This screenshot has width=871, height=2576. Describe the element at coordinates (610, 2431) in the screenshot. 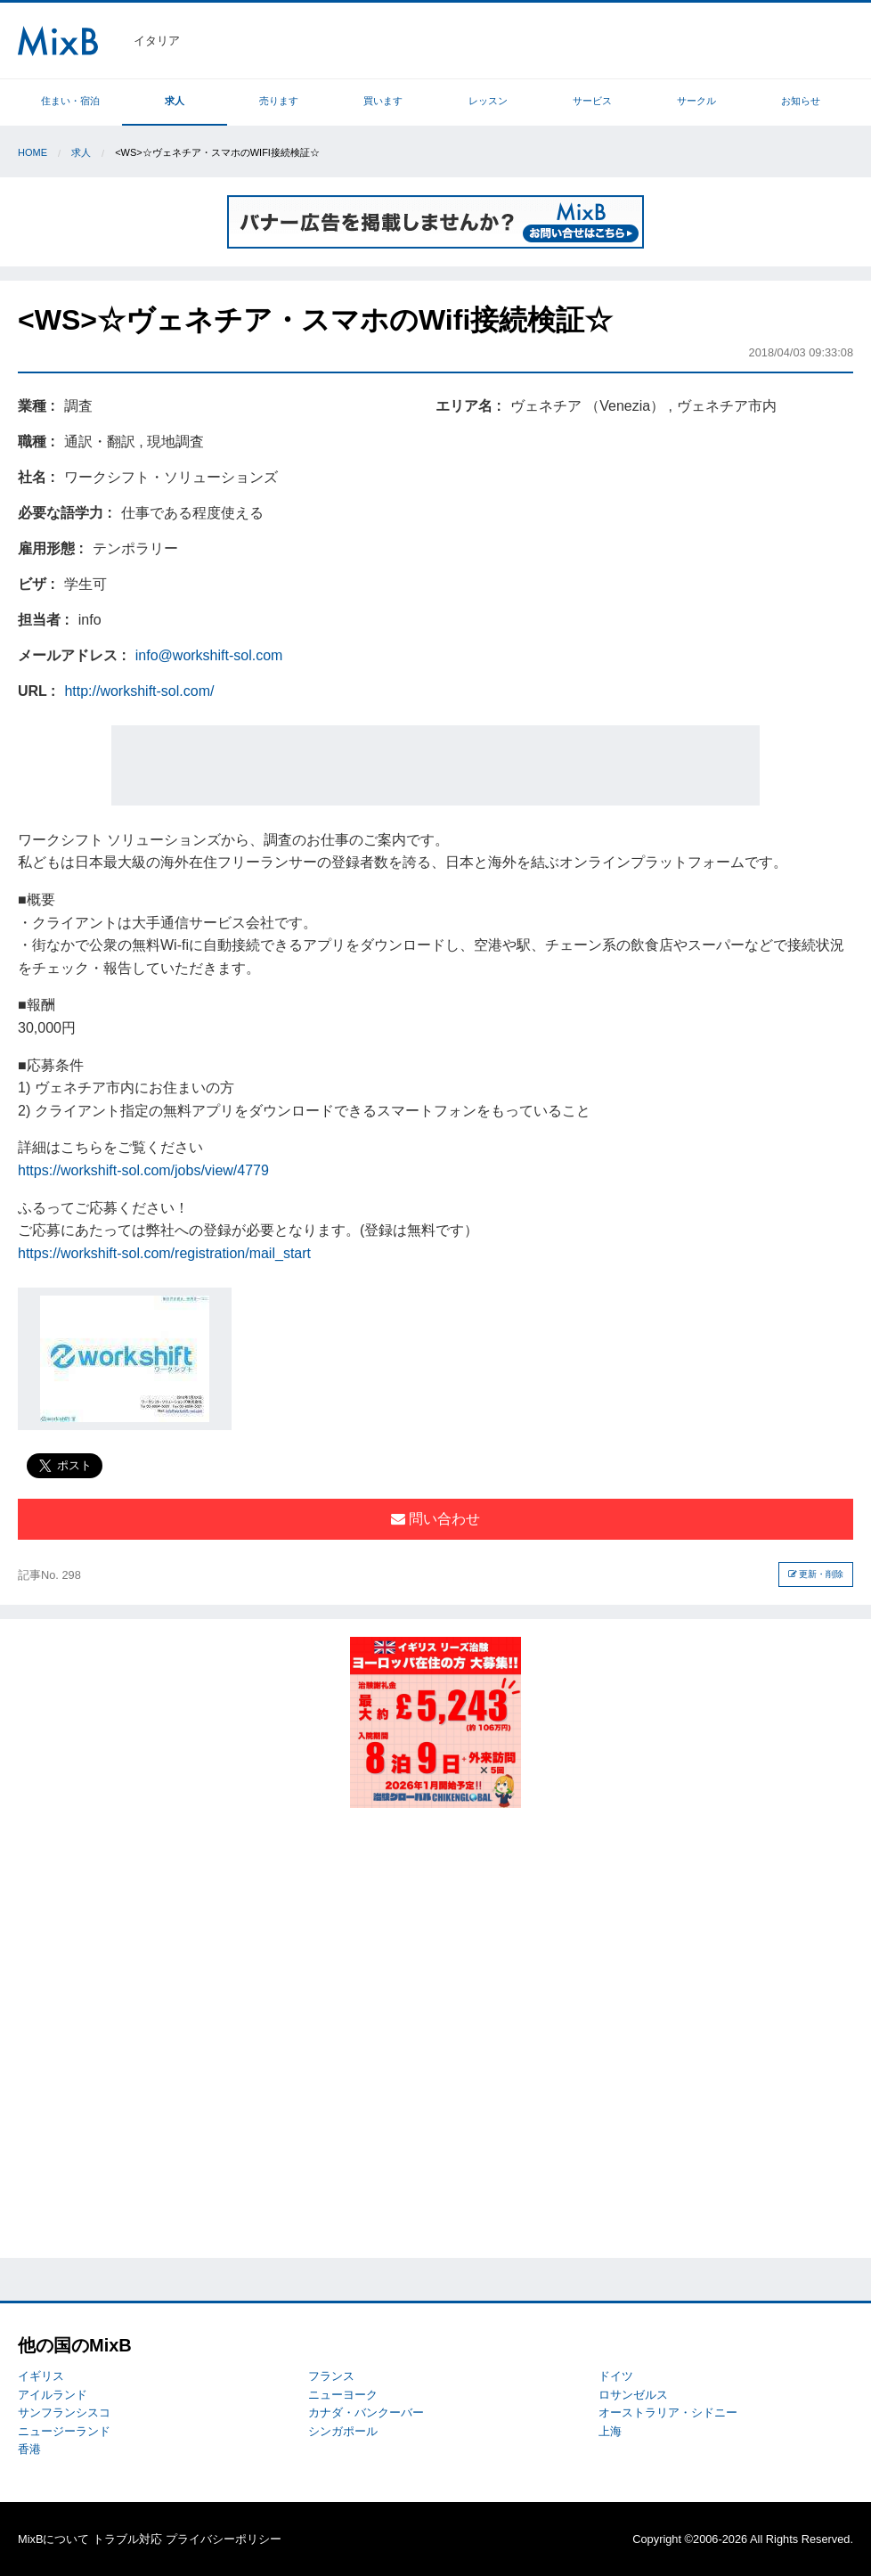

I see `上海` at that location.